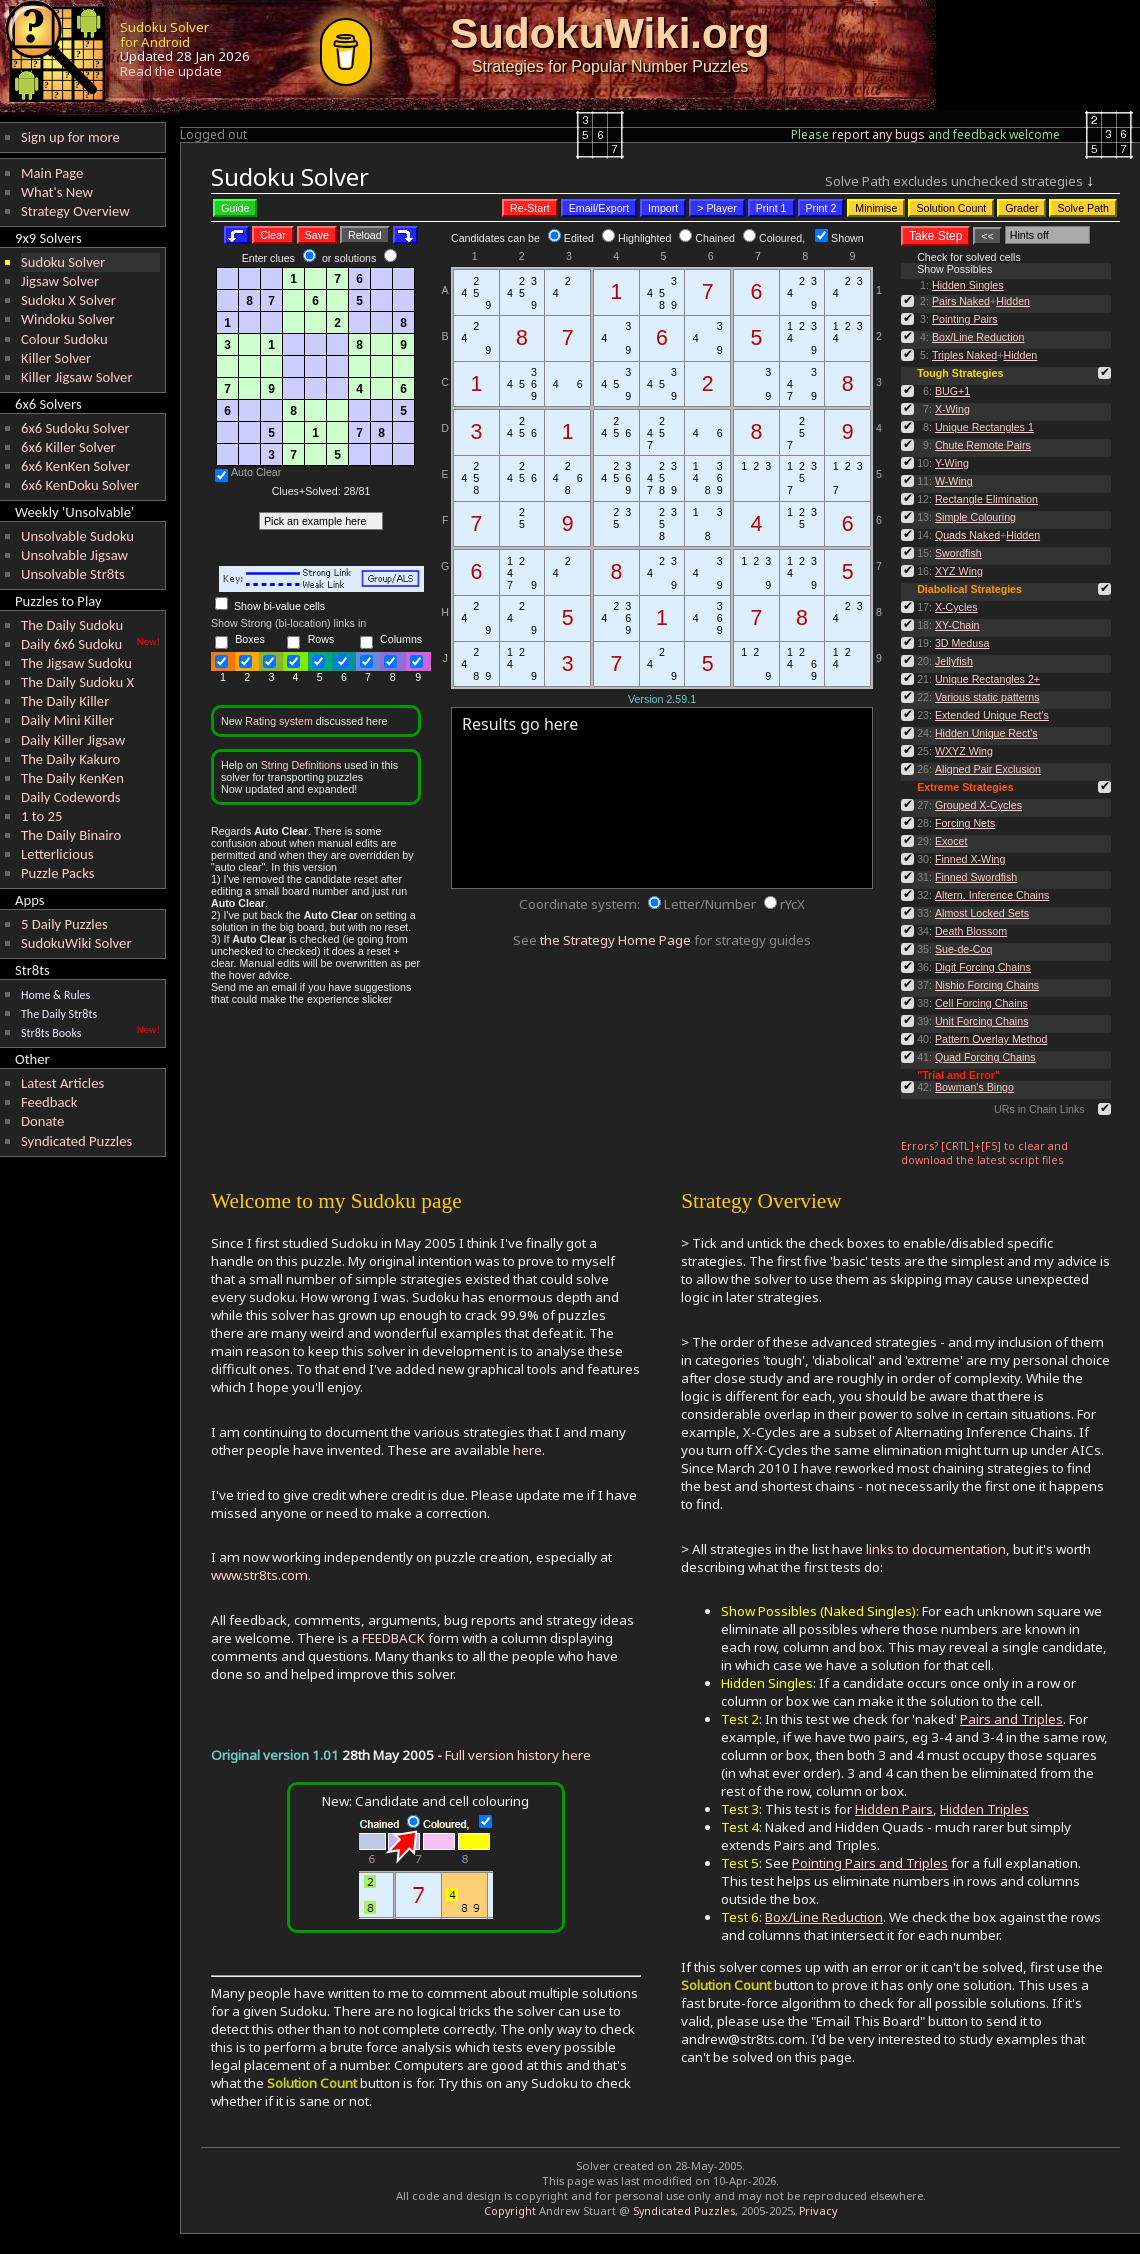 This screenshot has width=1140, height=2254. What do you see at coordinates (954, 661) in the screenshot?
I see `Jellyfish` at bounding box center [954, 661].